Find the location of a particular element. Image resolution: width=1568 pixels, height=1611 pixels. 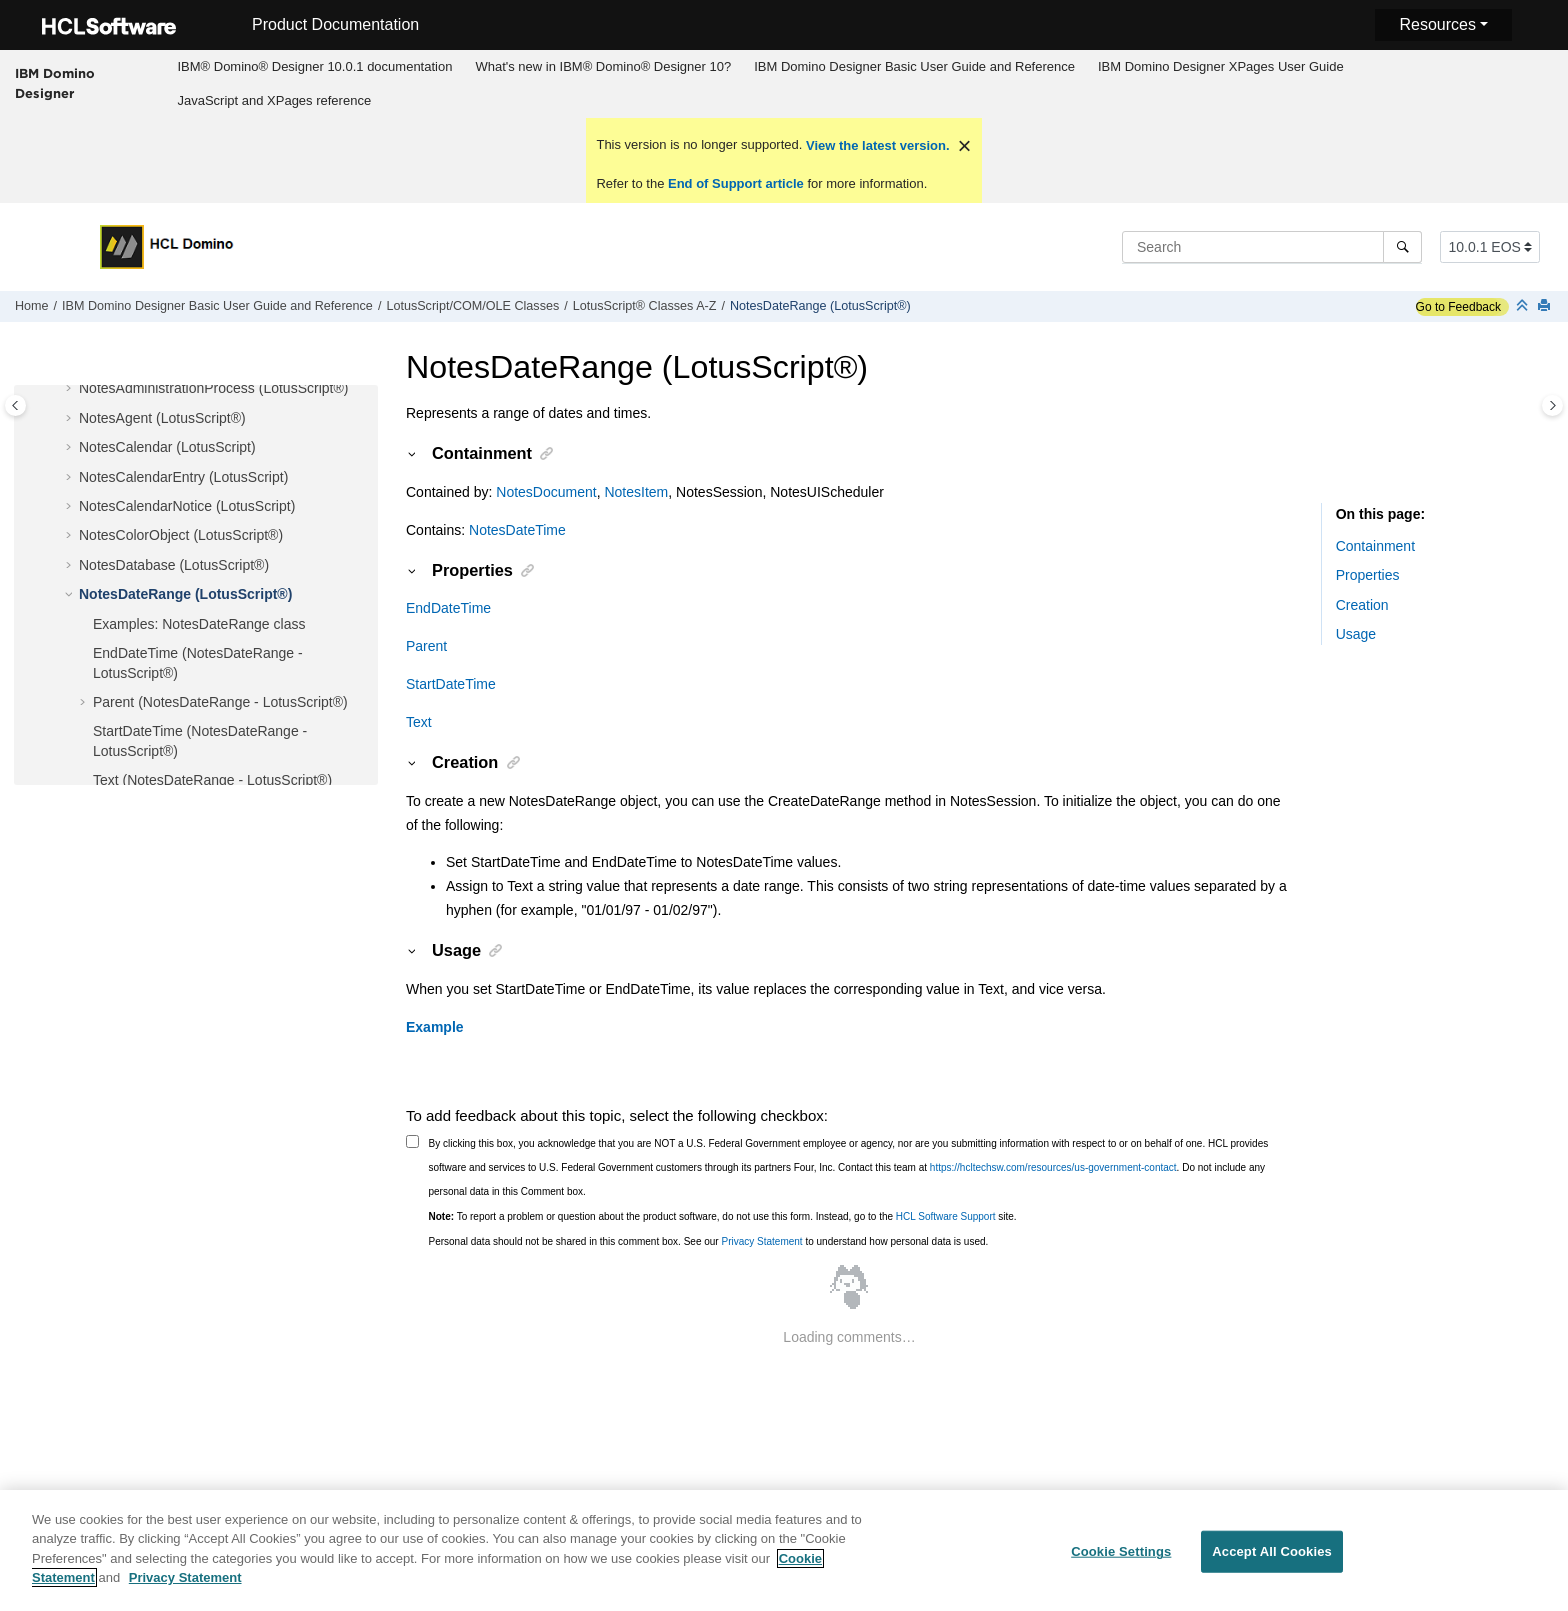

[Print this page] is located at coordinates (1546, 306).